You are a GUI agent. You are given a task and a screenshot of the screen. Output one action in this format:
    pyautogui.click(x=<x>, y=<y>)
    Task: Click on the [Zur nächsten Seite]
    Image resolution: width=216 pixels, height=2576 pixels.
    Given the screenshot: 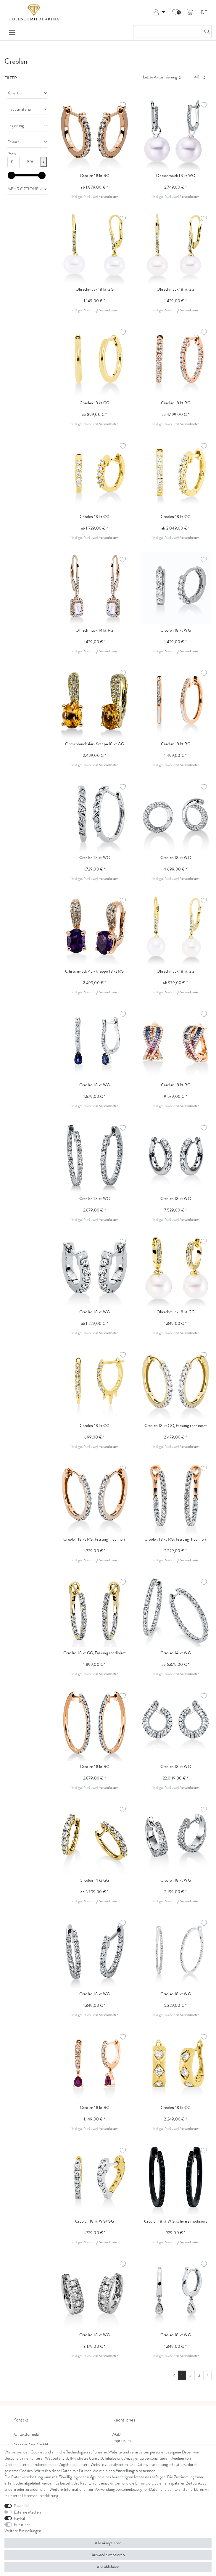 What is the action you would take?
    pyautogui.click(x=207, y=2376)
    